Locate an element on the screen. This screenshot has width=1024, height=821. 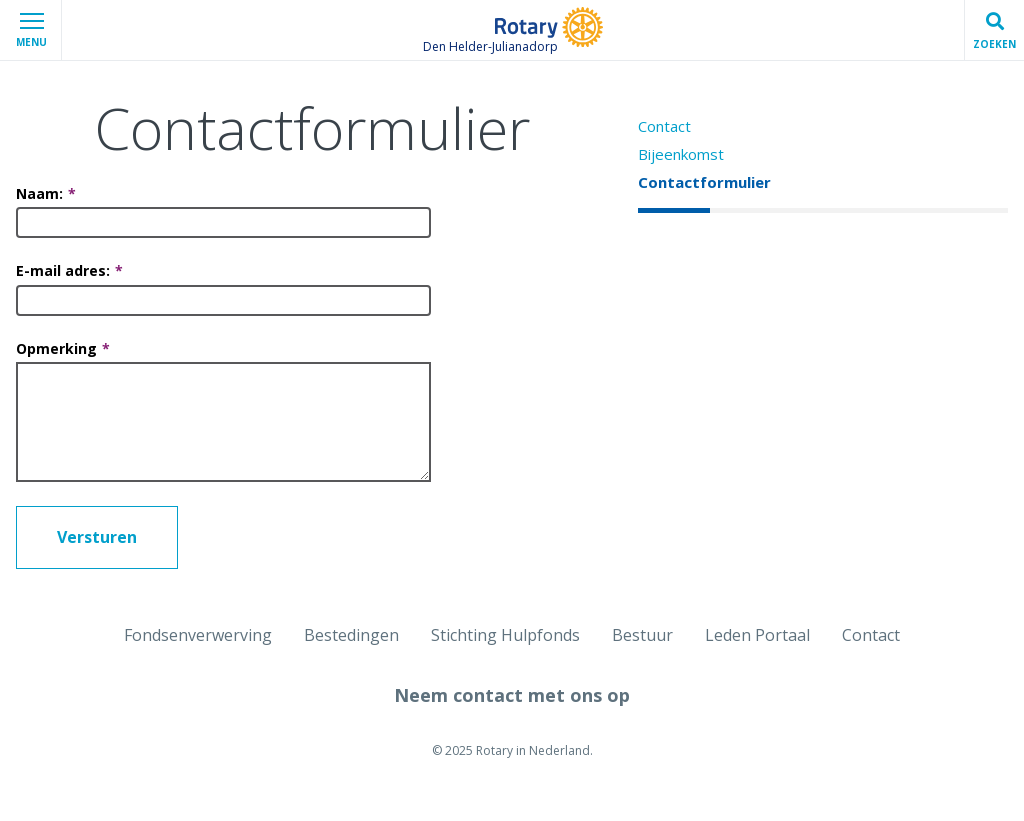
Naam: is located at coordinates (39, 193).